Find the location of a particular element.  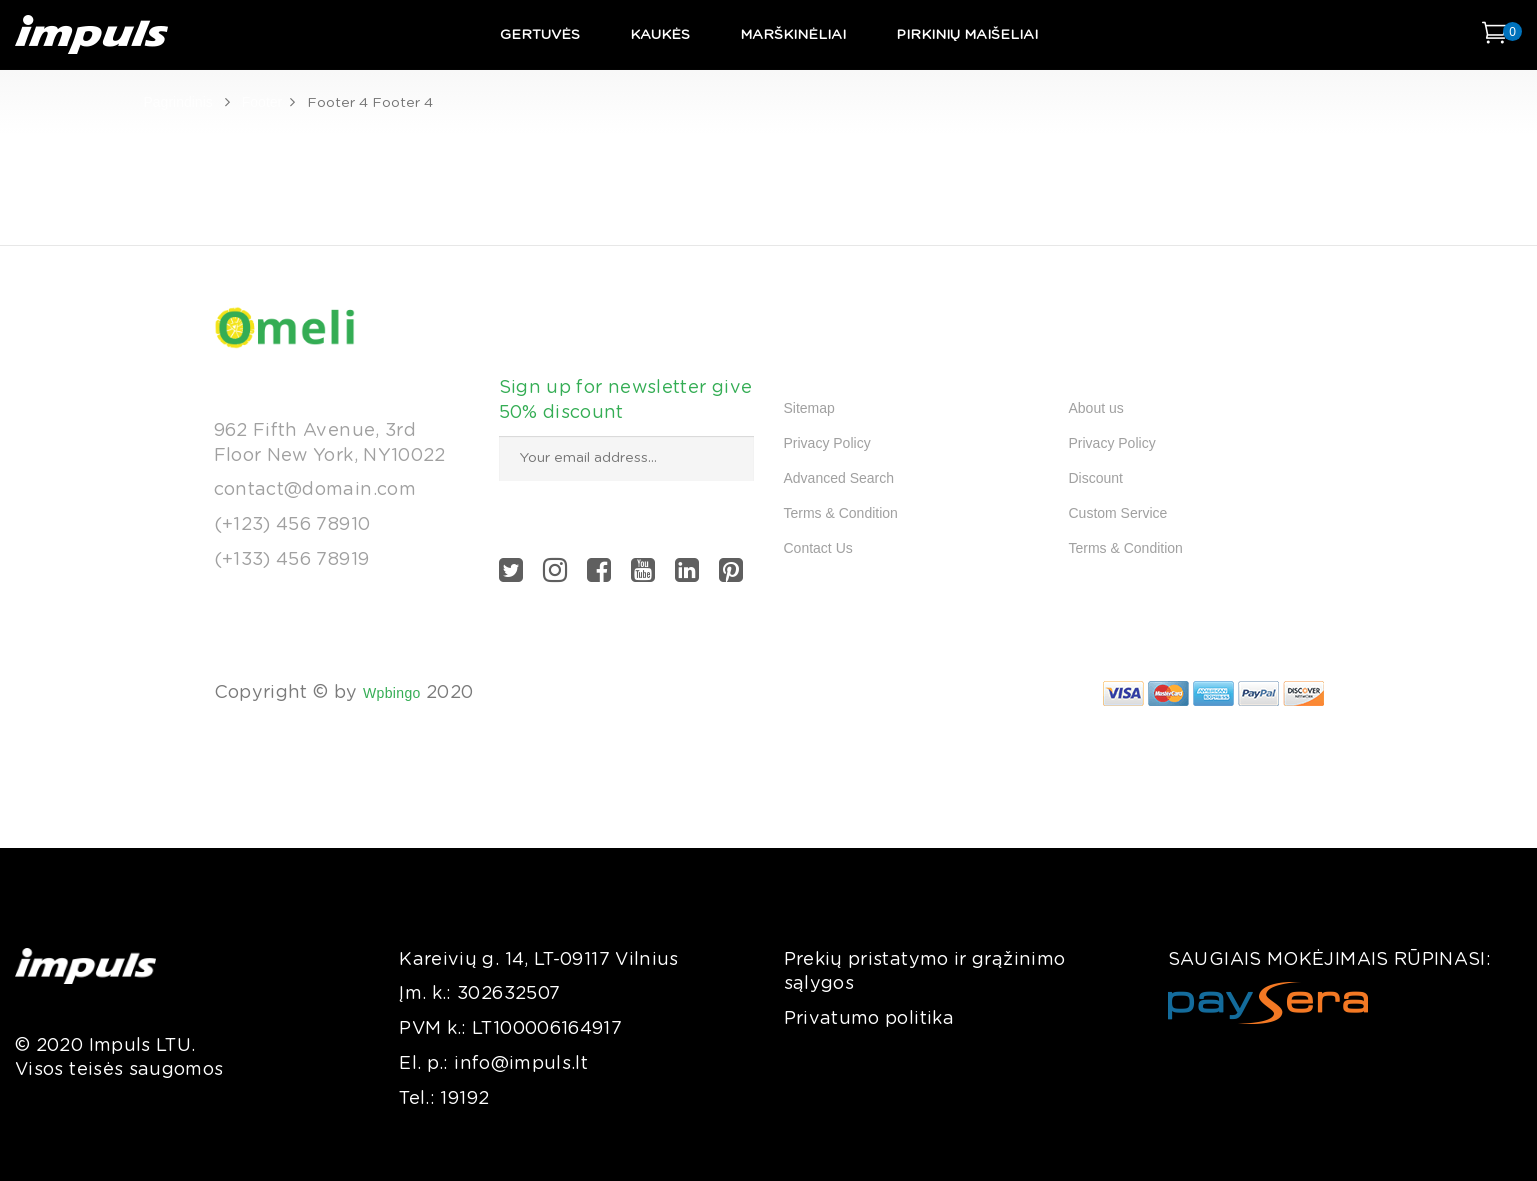

Wpbingo is located at coordinates (392, 693).